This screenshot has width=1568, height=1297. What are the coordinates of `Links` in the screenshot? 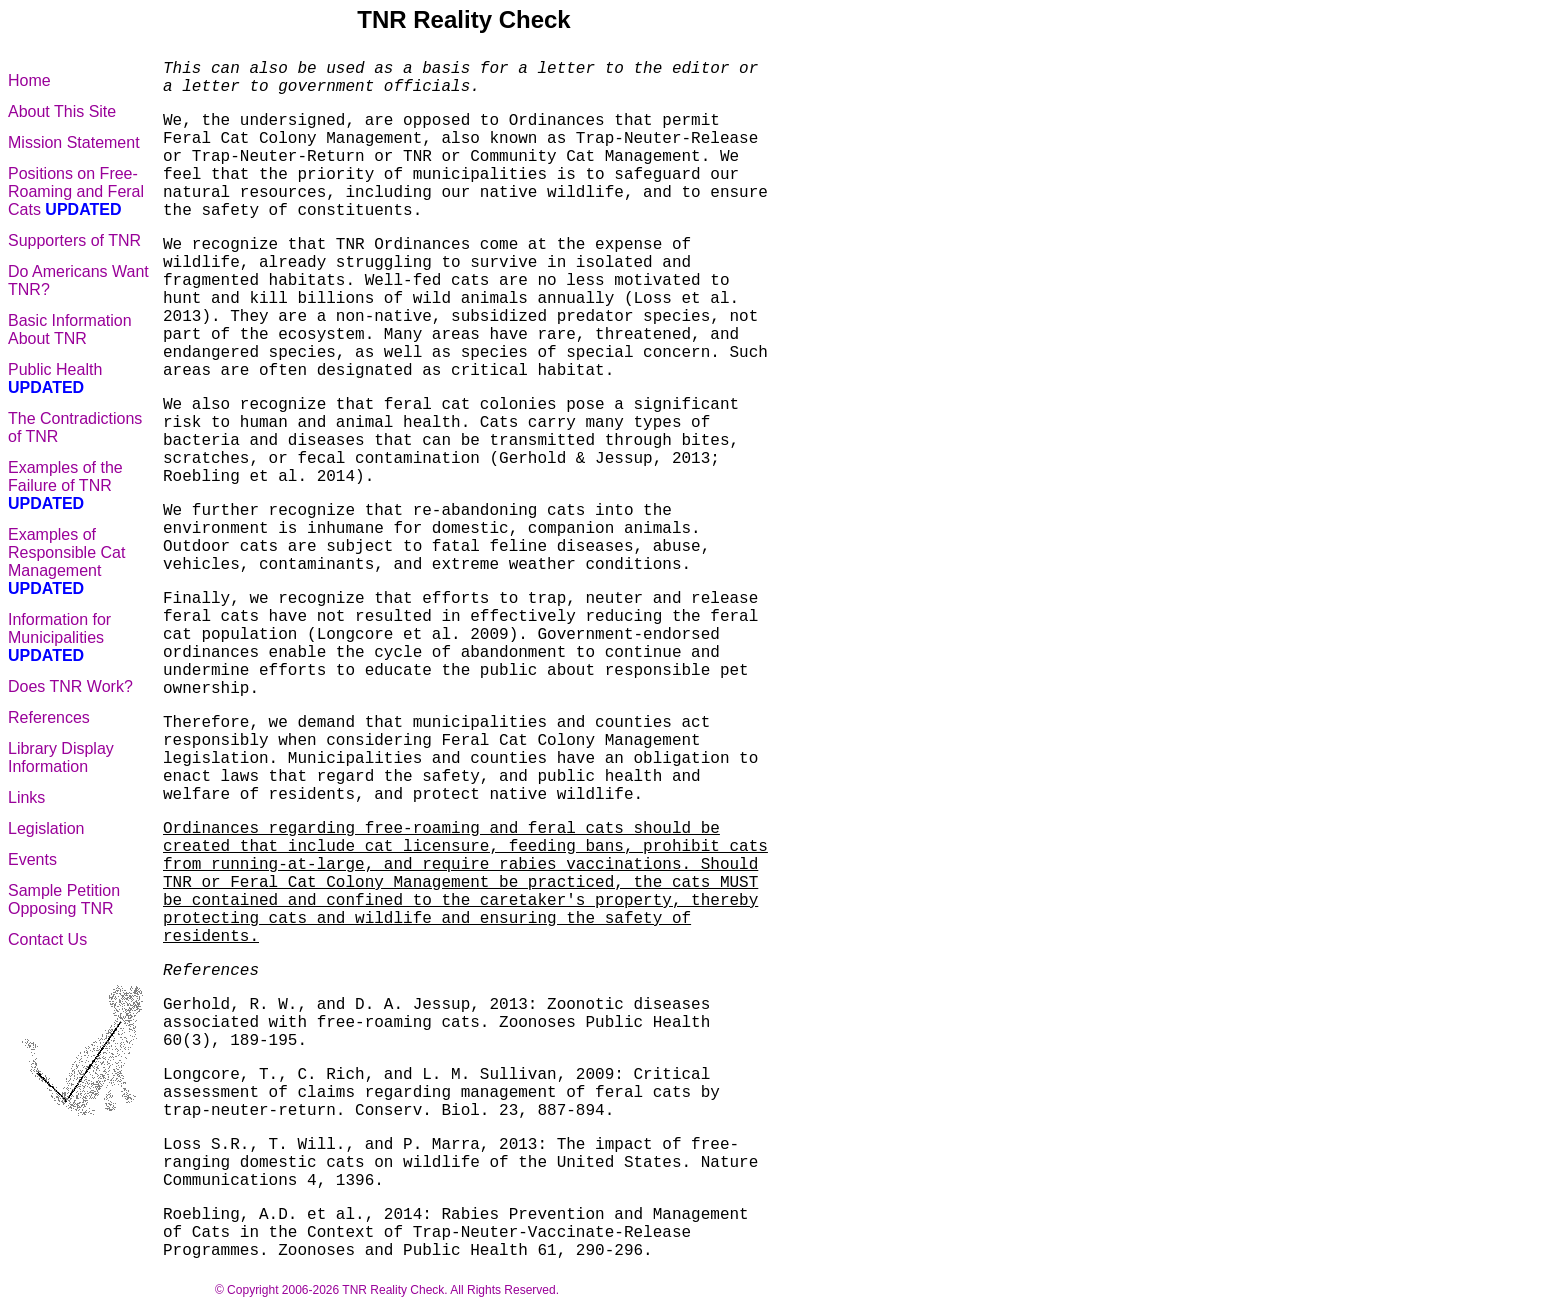 It's located at (26, 797).